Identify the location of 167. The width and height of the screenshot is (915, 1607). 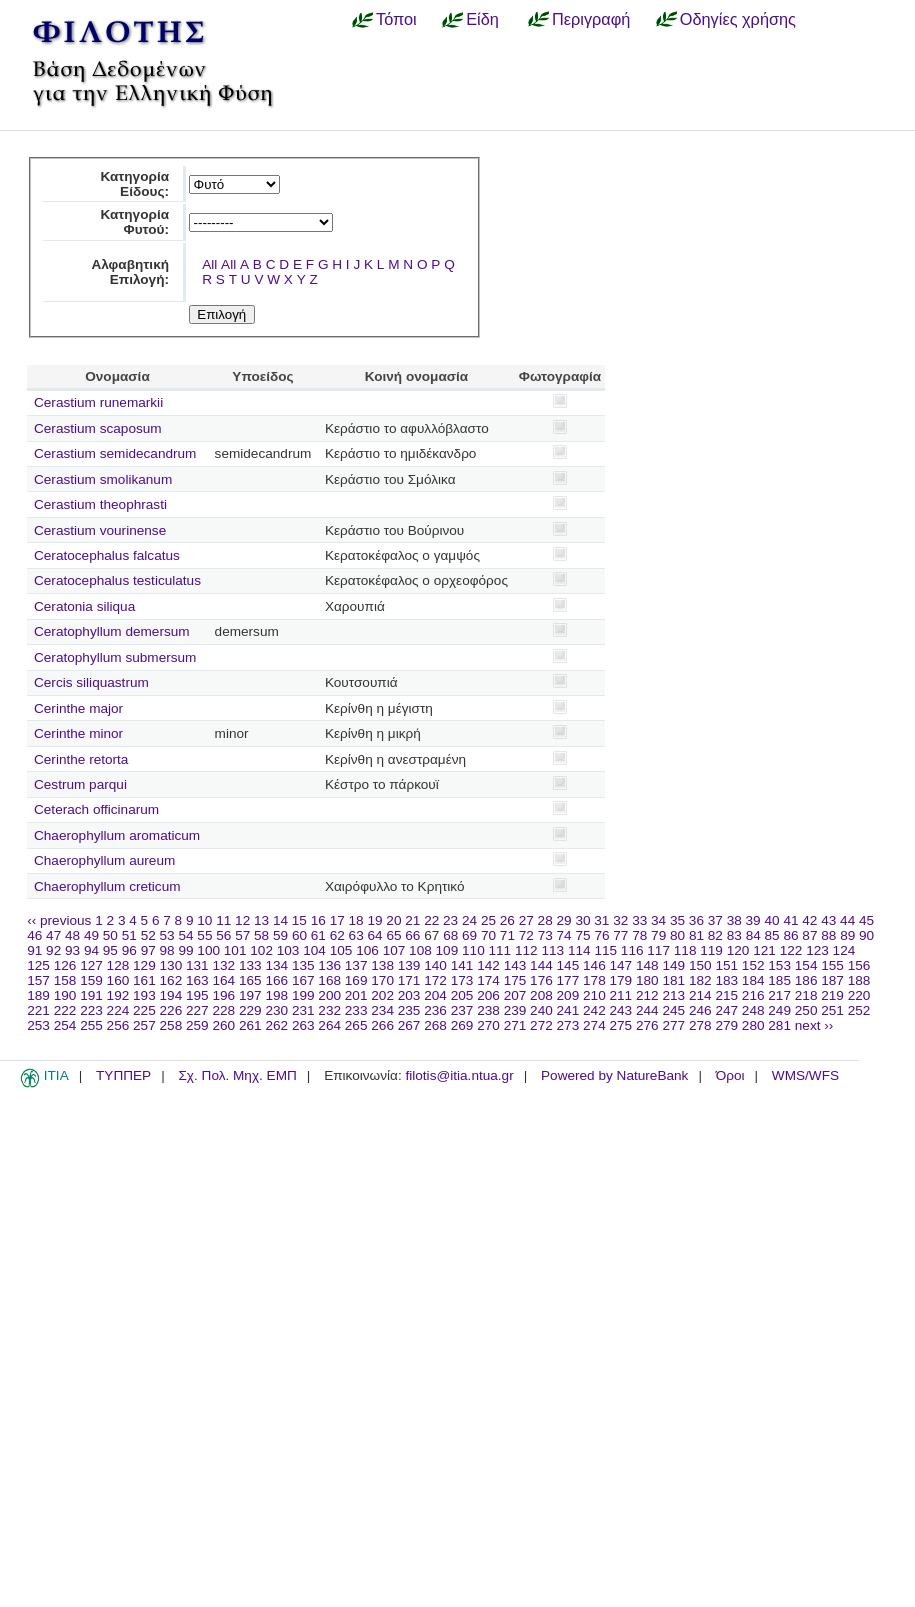
(303, 980).